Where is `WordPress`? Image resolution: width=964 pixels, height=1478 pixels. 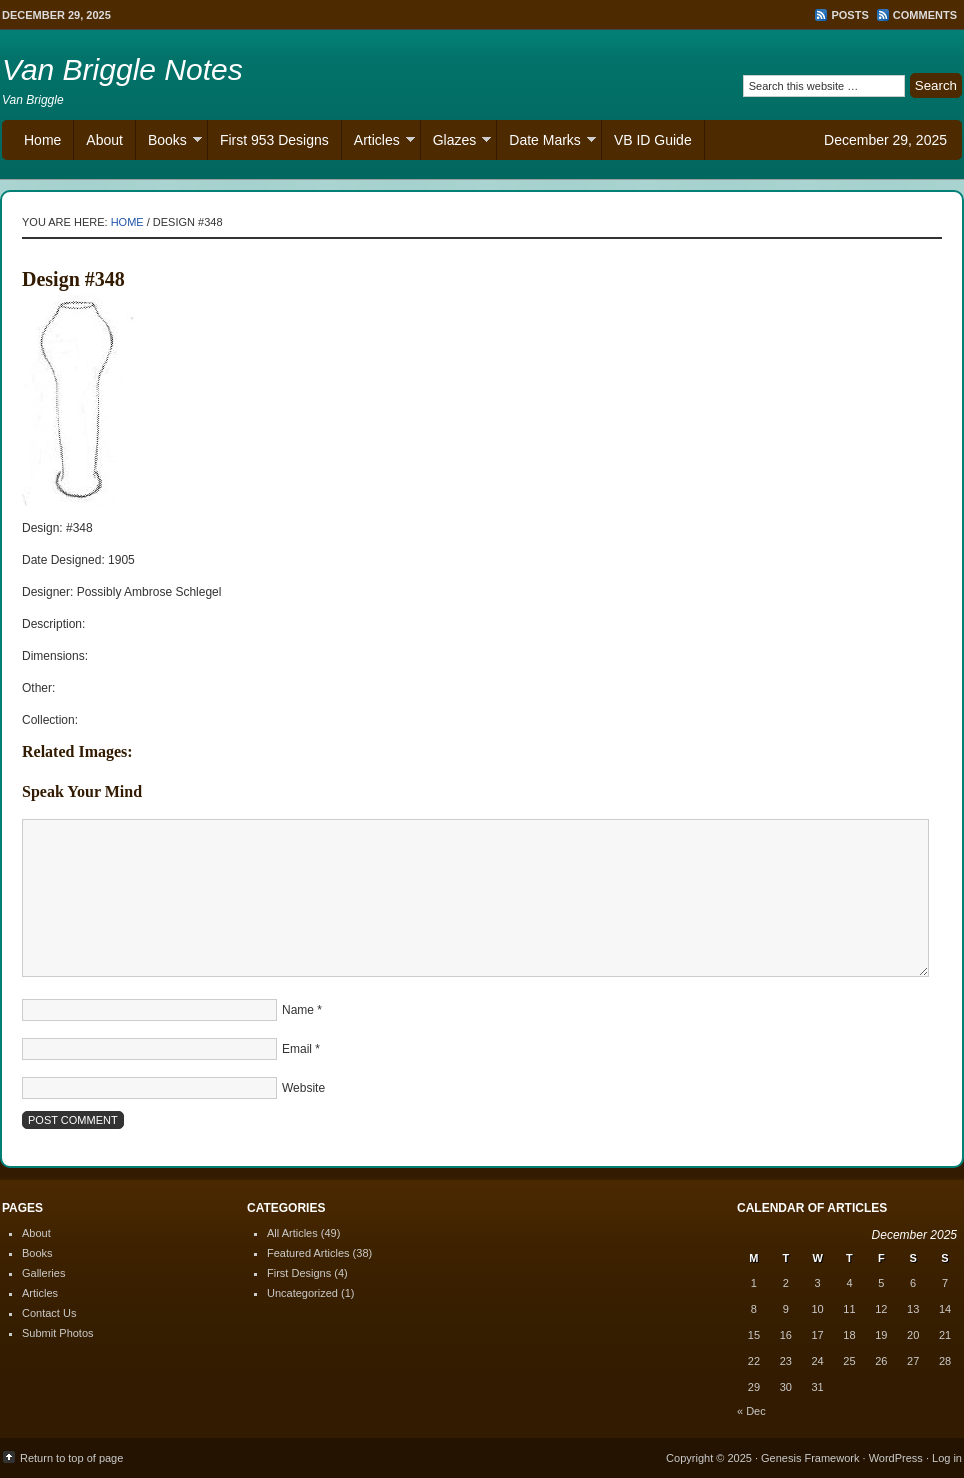 WordPress is located at coordinates (896, 1458).